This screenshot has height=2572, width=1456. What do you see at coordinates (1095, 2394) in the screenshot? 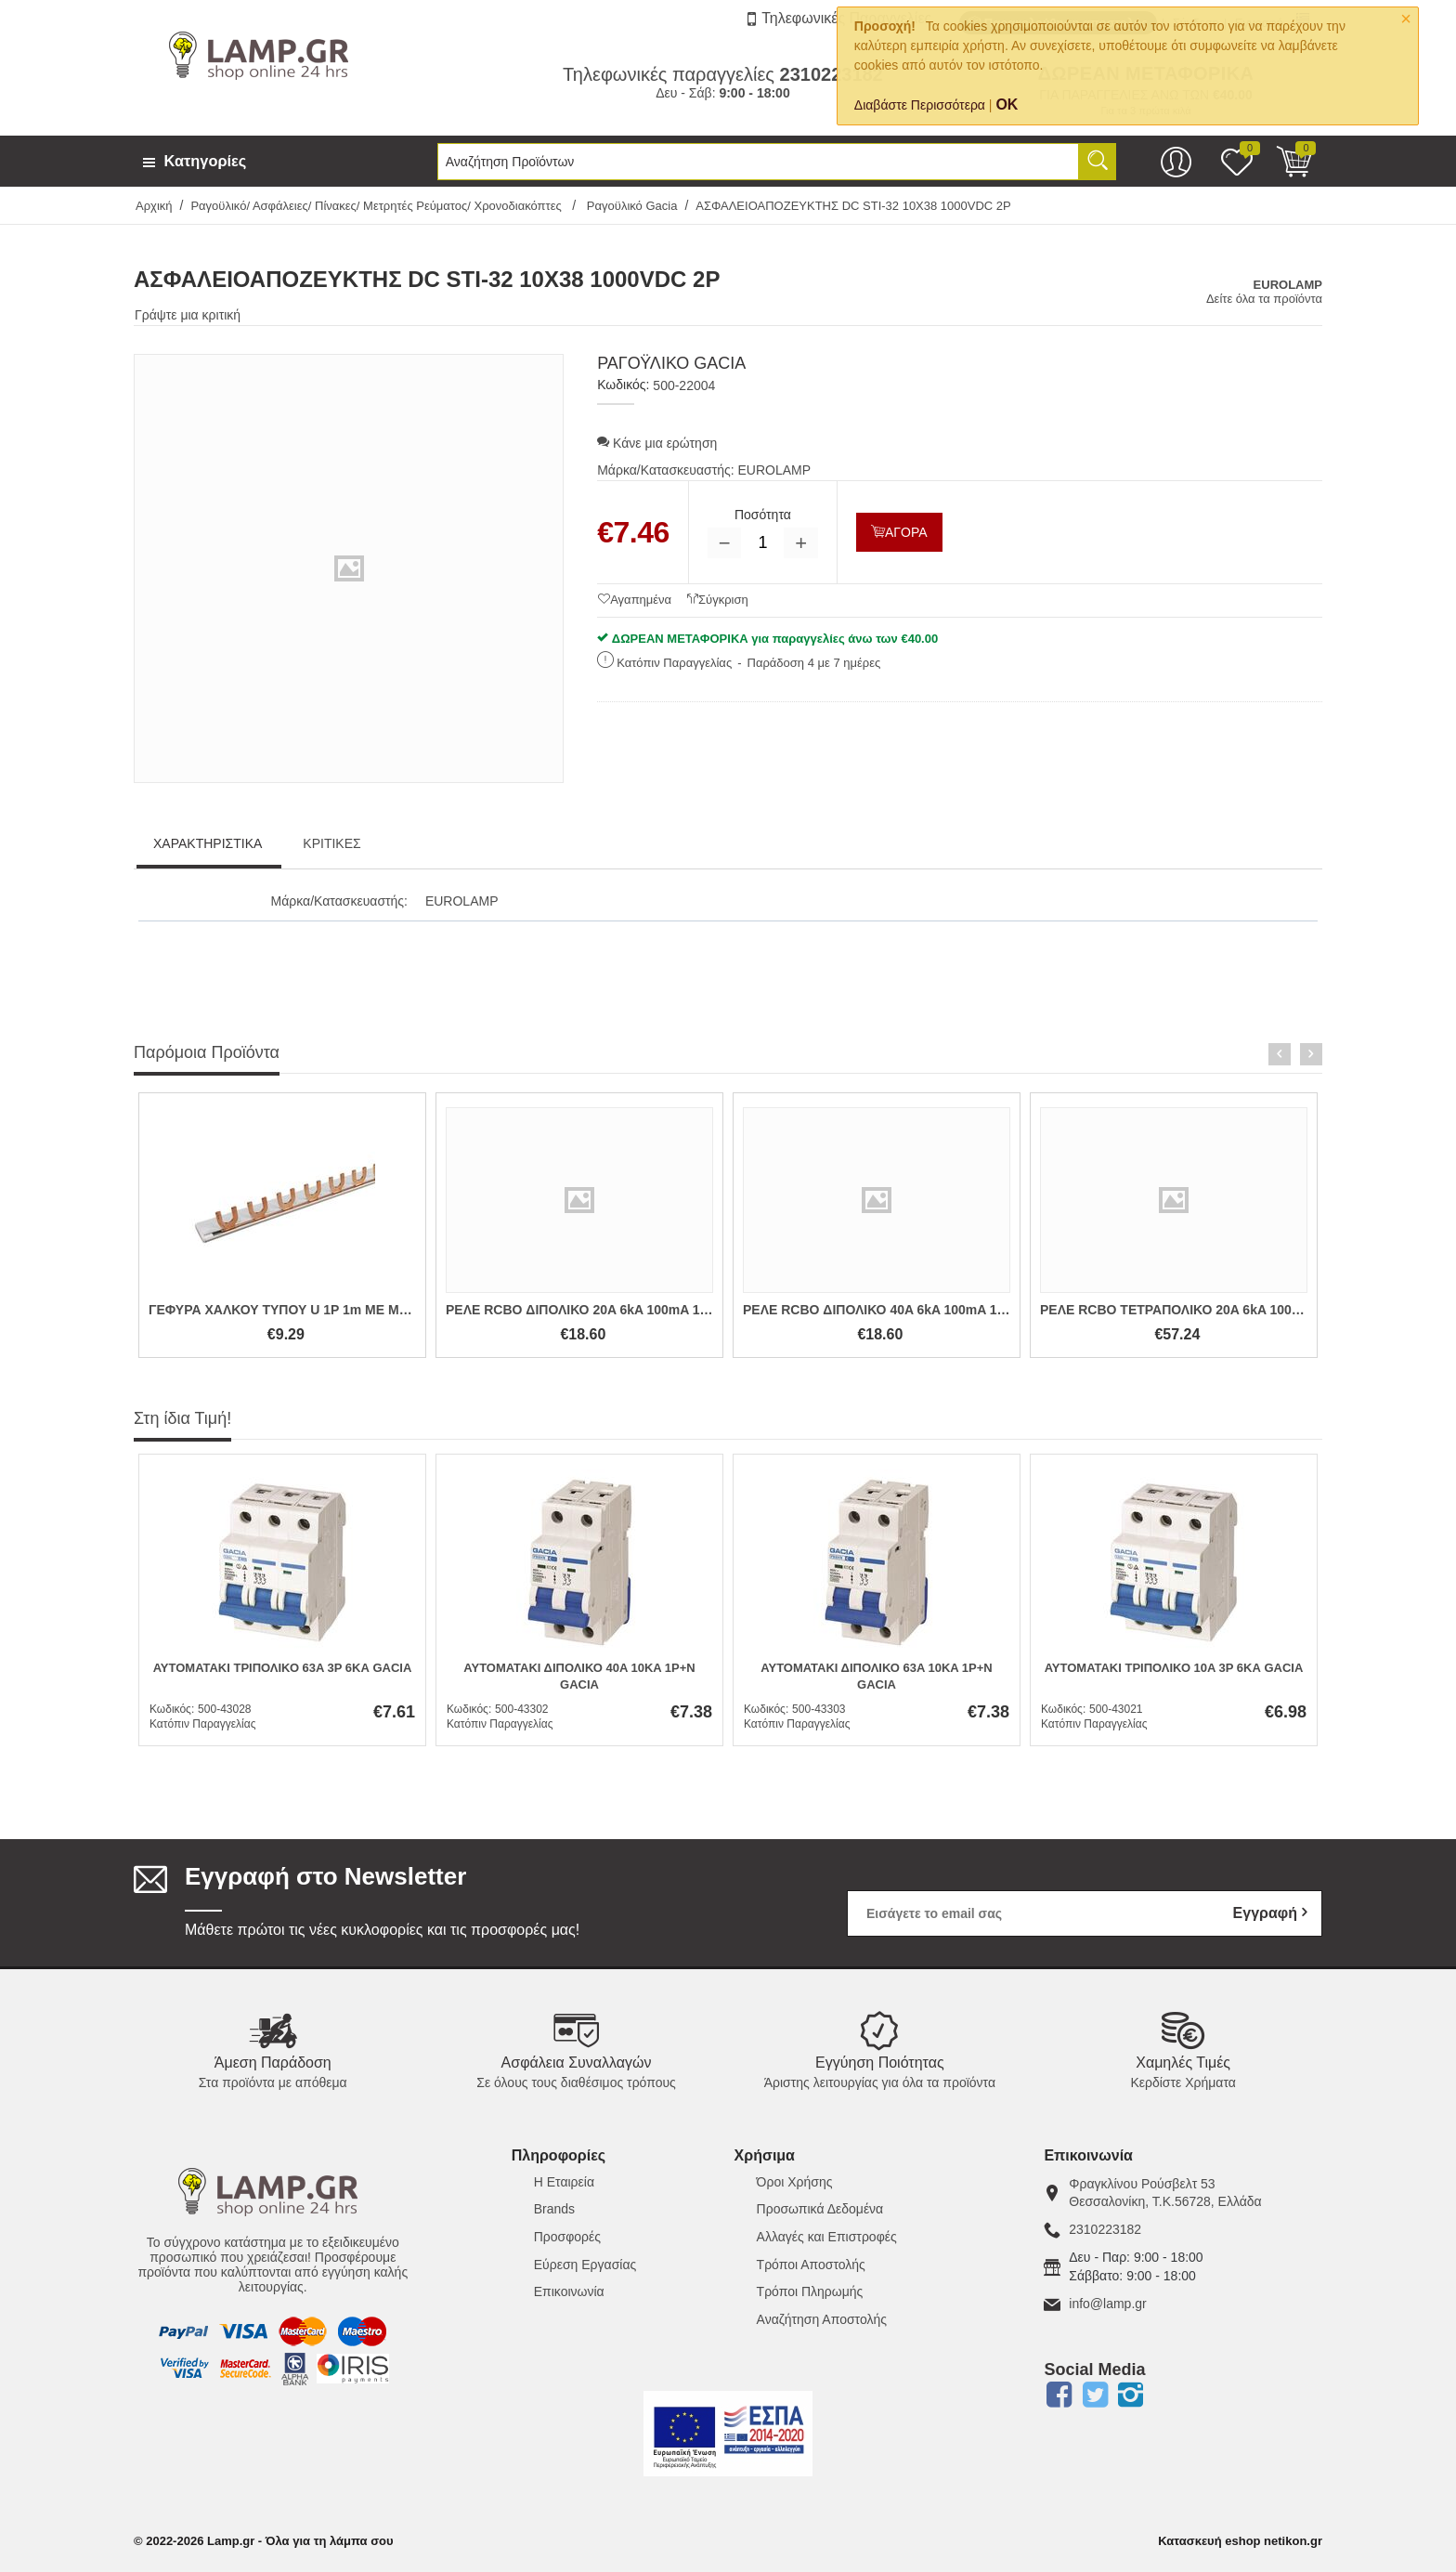
I see `Twitter` at bounding box center [1095, 2394].